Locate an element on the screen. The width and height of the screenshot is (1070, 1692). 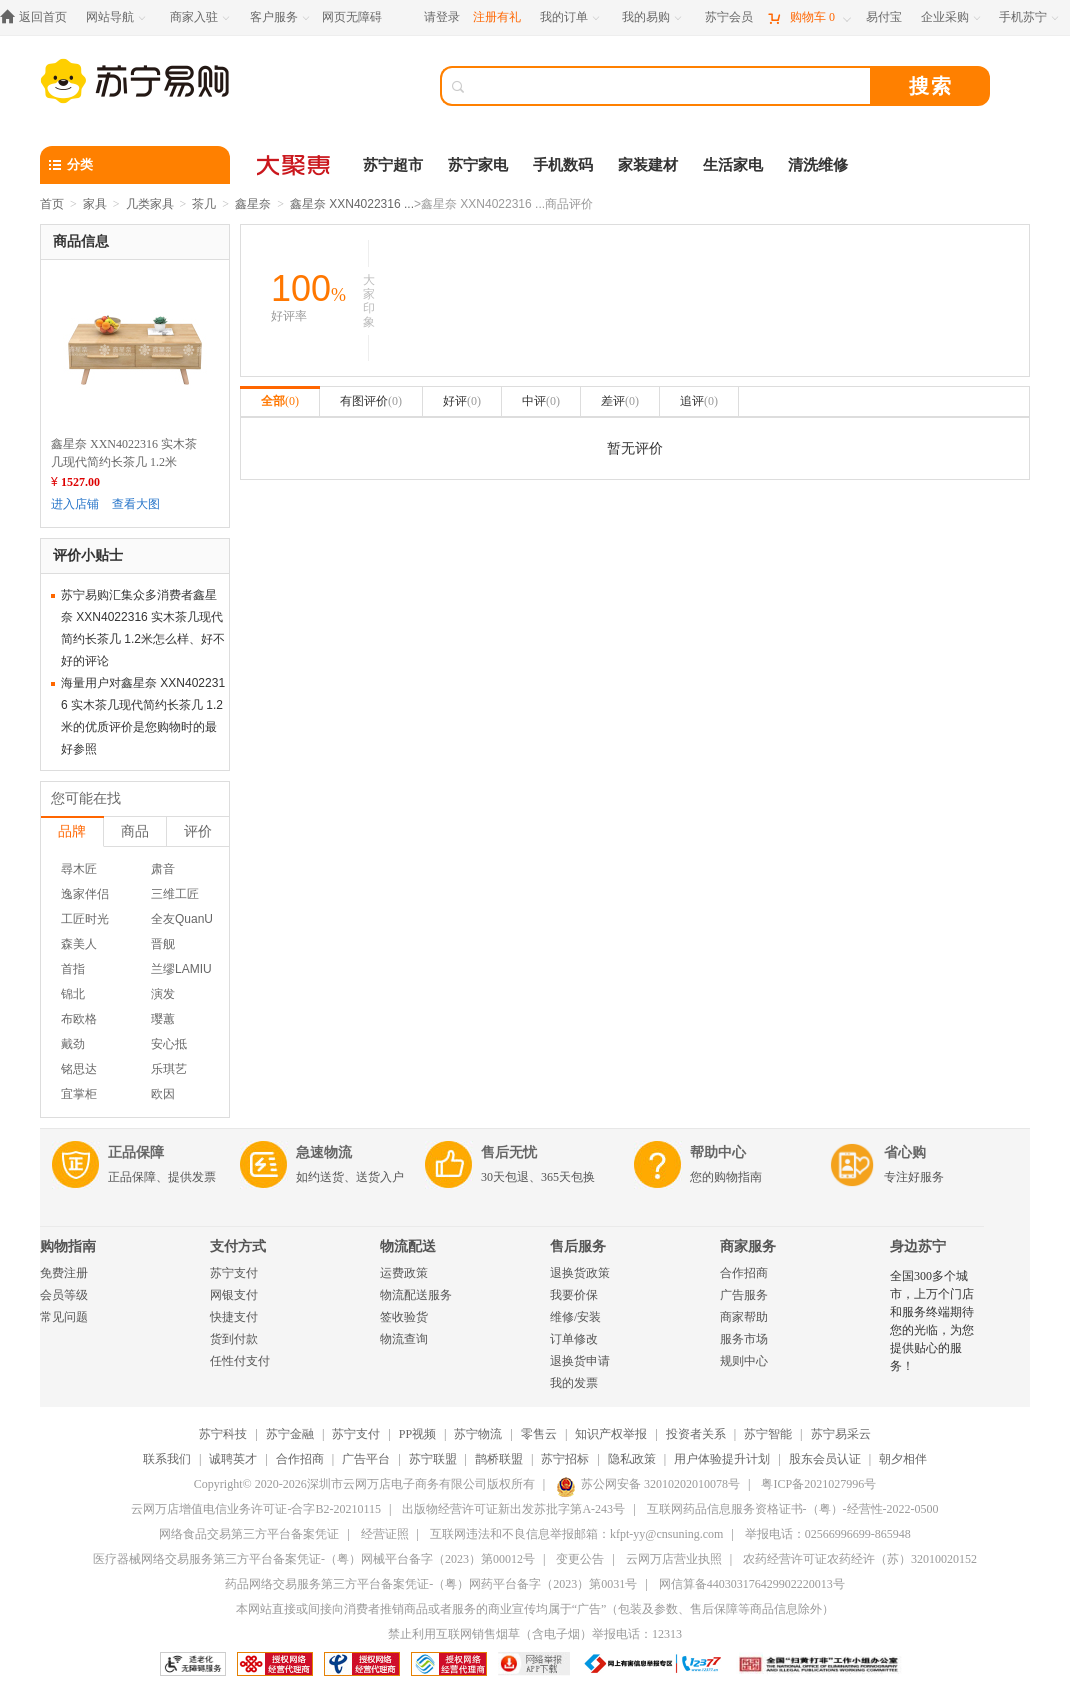
医疗器械网络交易服务第三方平台备案凭证-（粤）网械平台备字（2023）第00012号 is located at coordinates (314, 1559).